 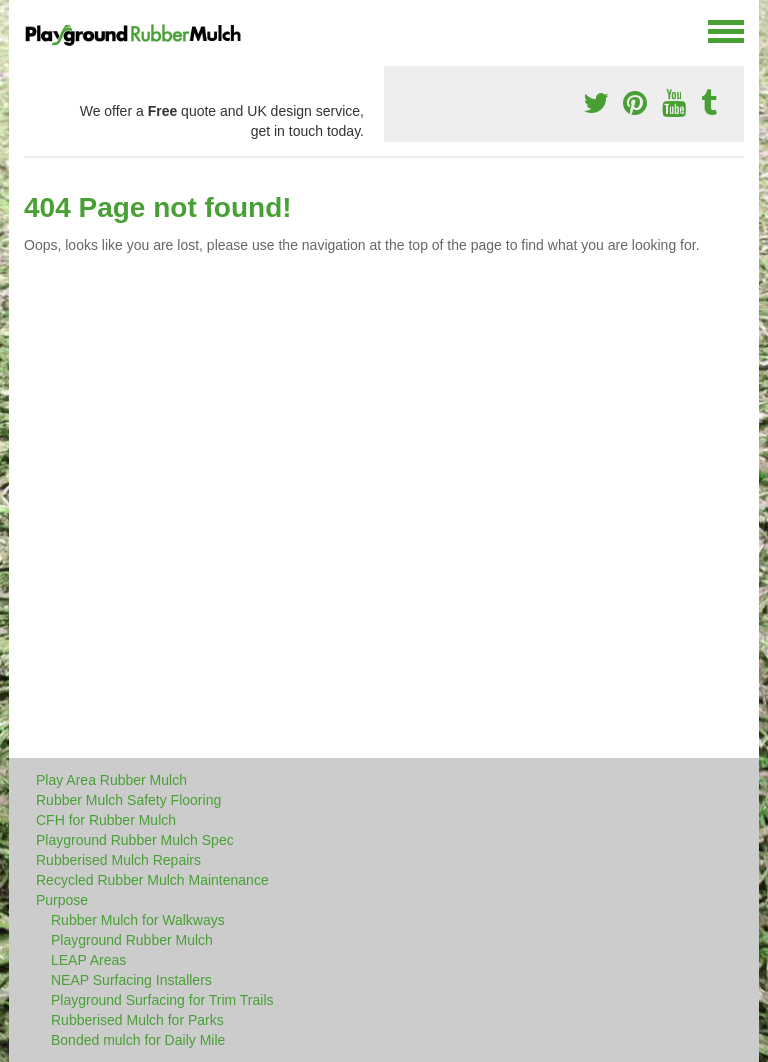 What do you see at coordinates (106, 820) in the screenshot?
I see `CFH for Rubber Mulch` at bounding box center [106, 820].